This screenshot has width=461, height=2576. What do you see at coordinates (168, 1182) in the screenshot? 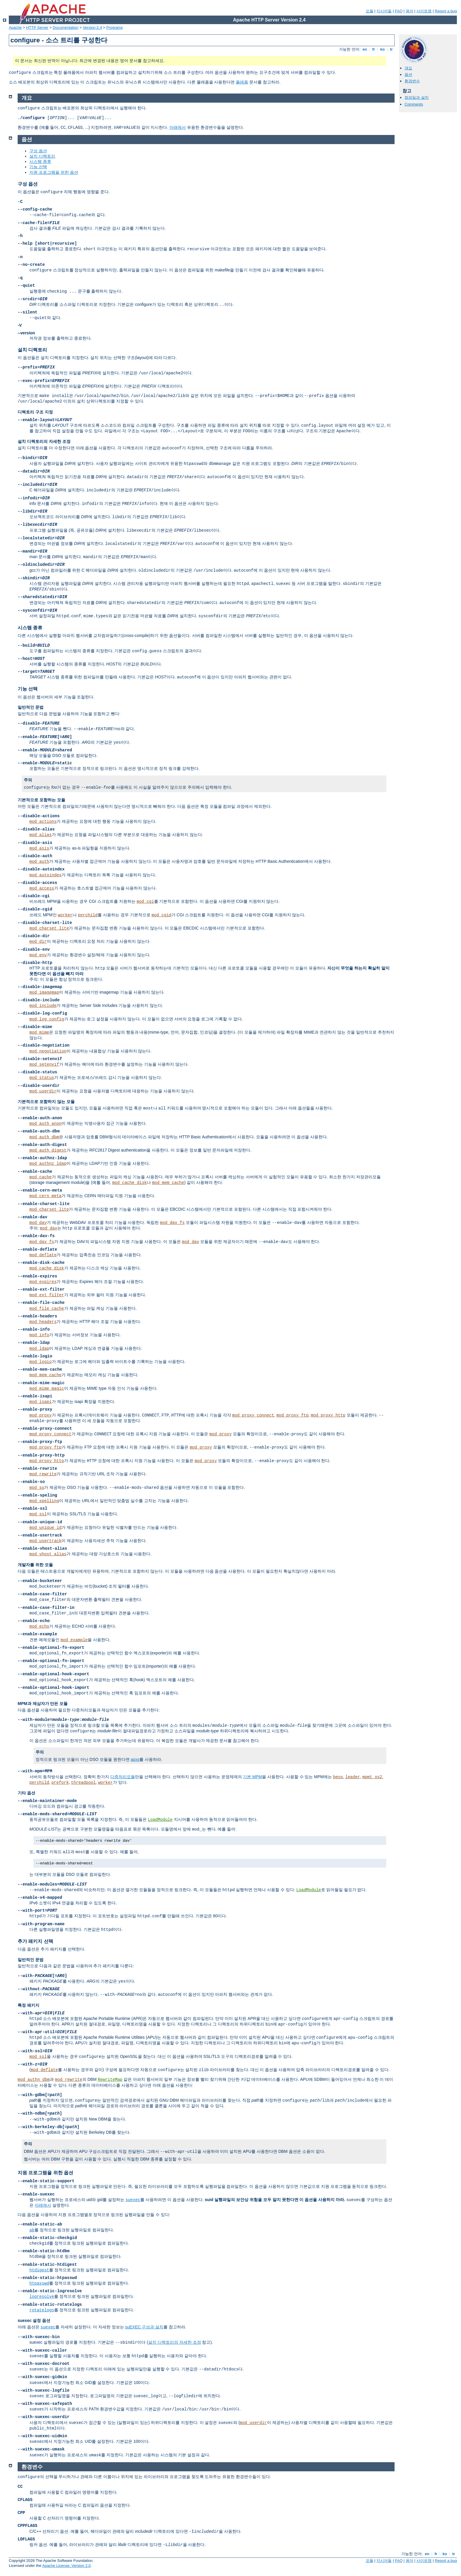
I see `mod_mem_cache` at bounding box center [168, 1182].